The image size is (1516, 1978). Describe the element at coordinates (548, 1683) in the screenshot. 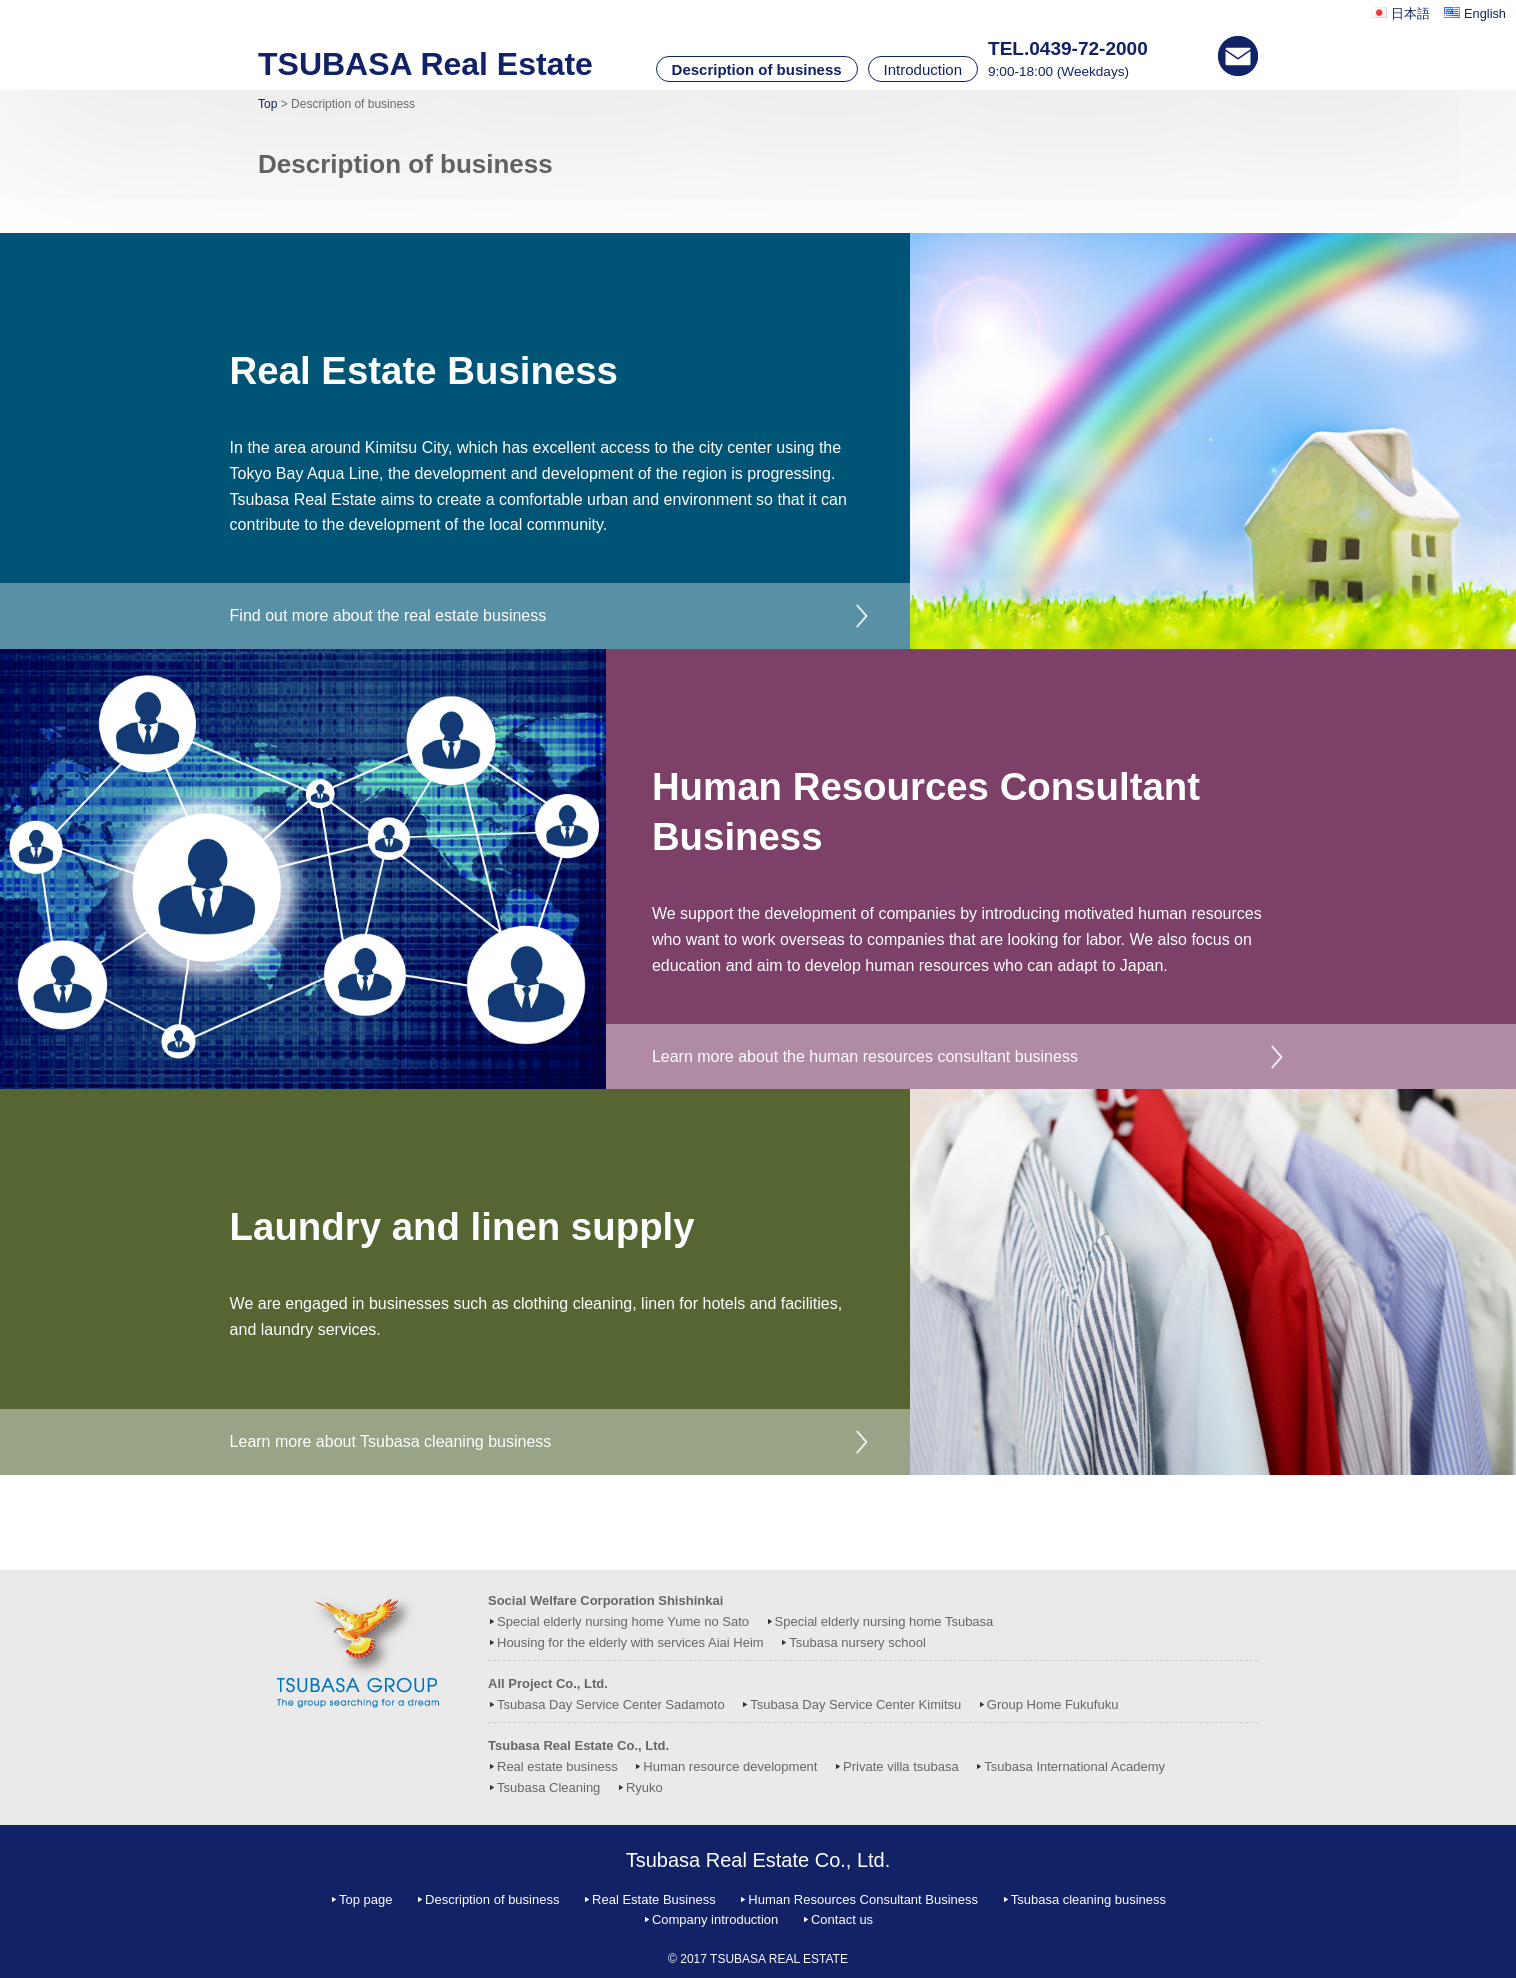

I see `All Project Co., Ltd.` at that location.